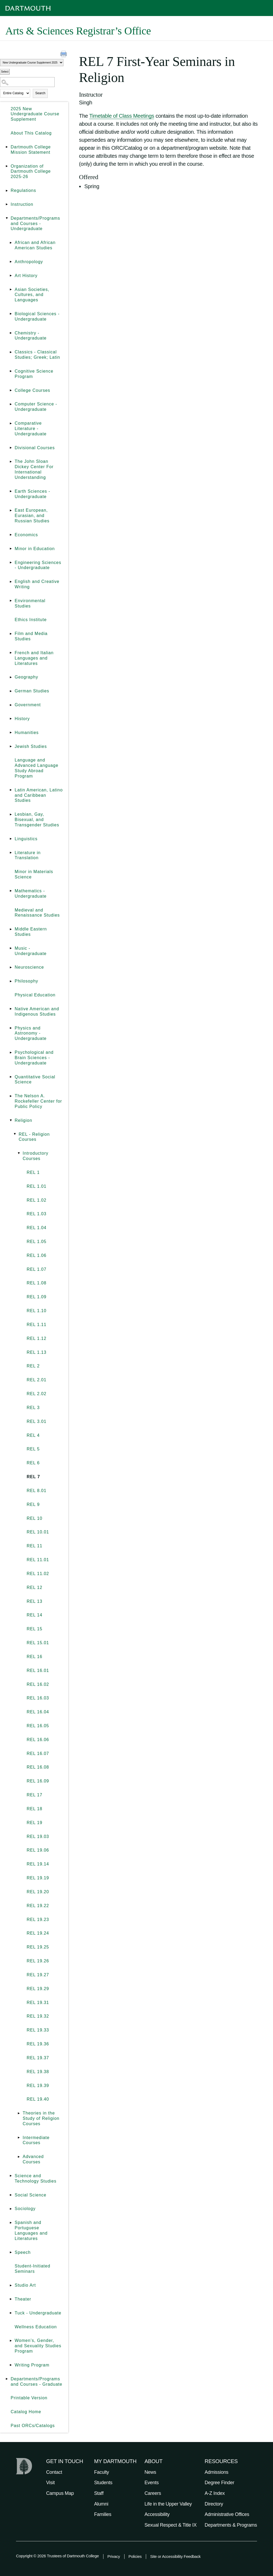 This screenshot has width=273, height=2576. I want to click on [Show More of Regulations], so click(6, 190).